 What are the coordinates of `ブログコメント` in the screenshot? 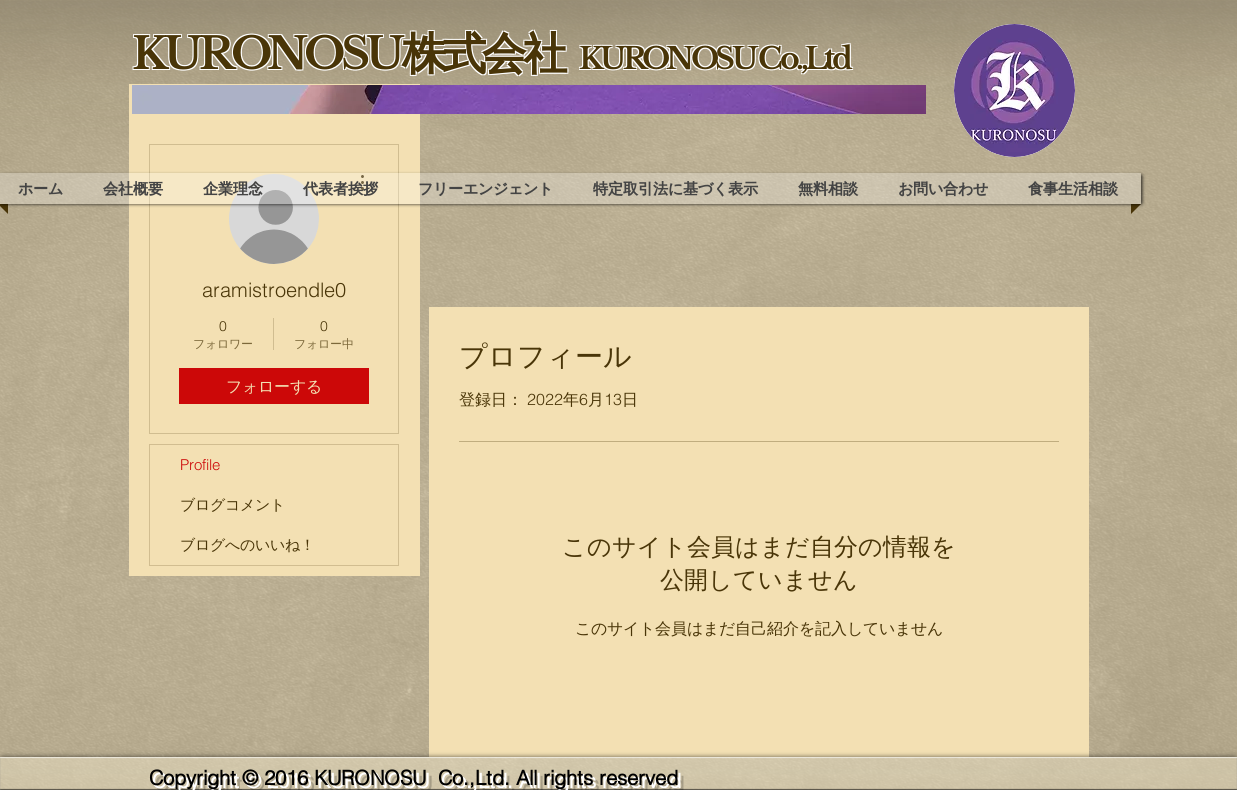 It's located at (232, 504).